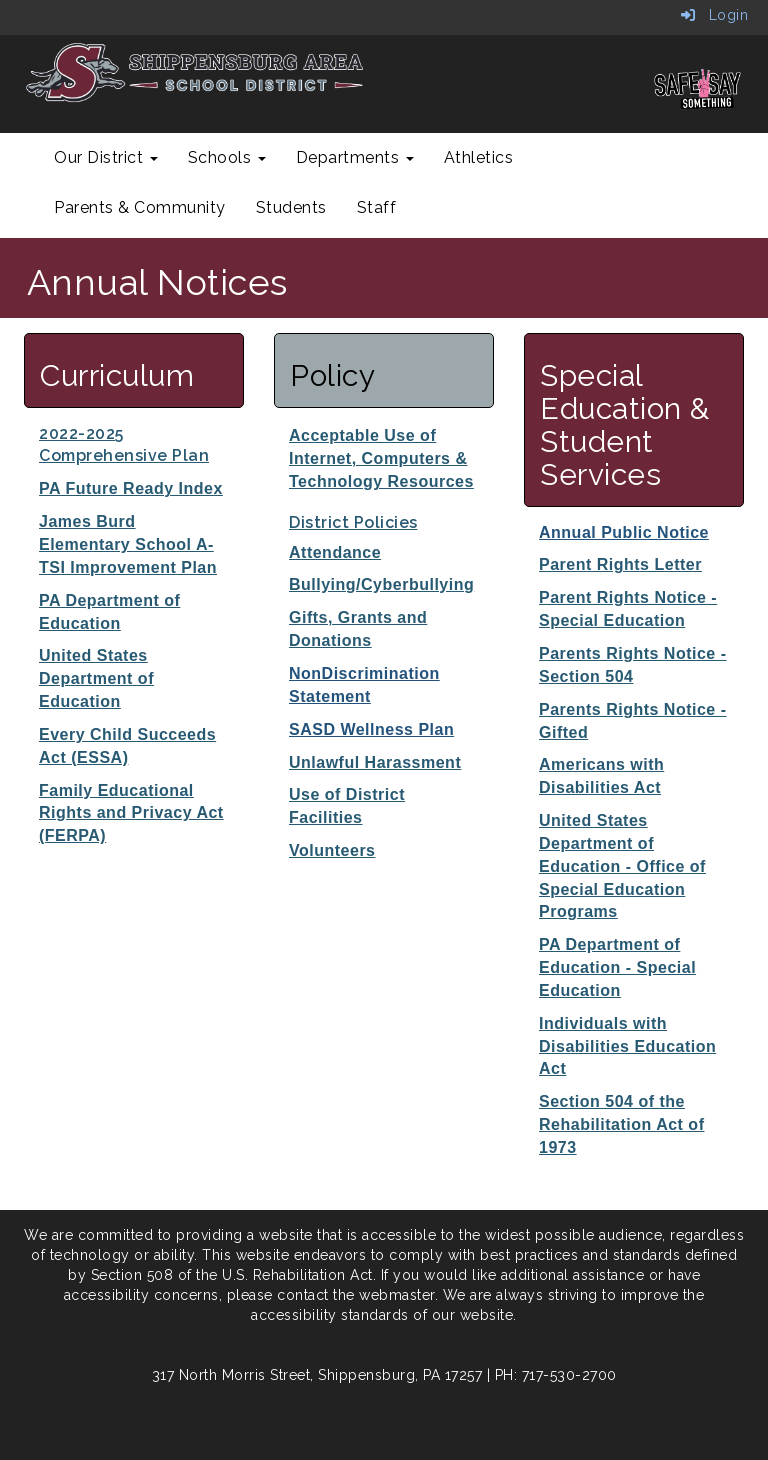  Describe the element at coordinates (140, 207) in the screenshot. I see `Parents & Community` at that location.